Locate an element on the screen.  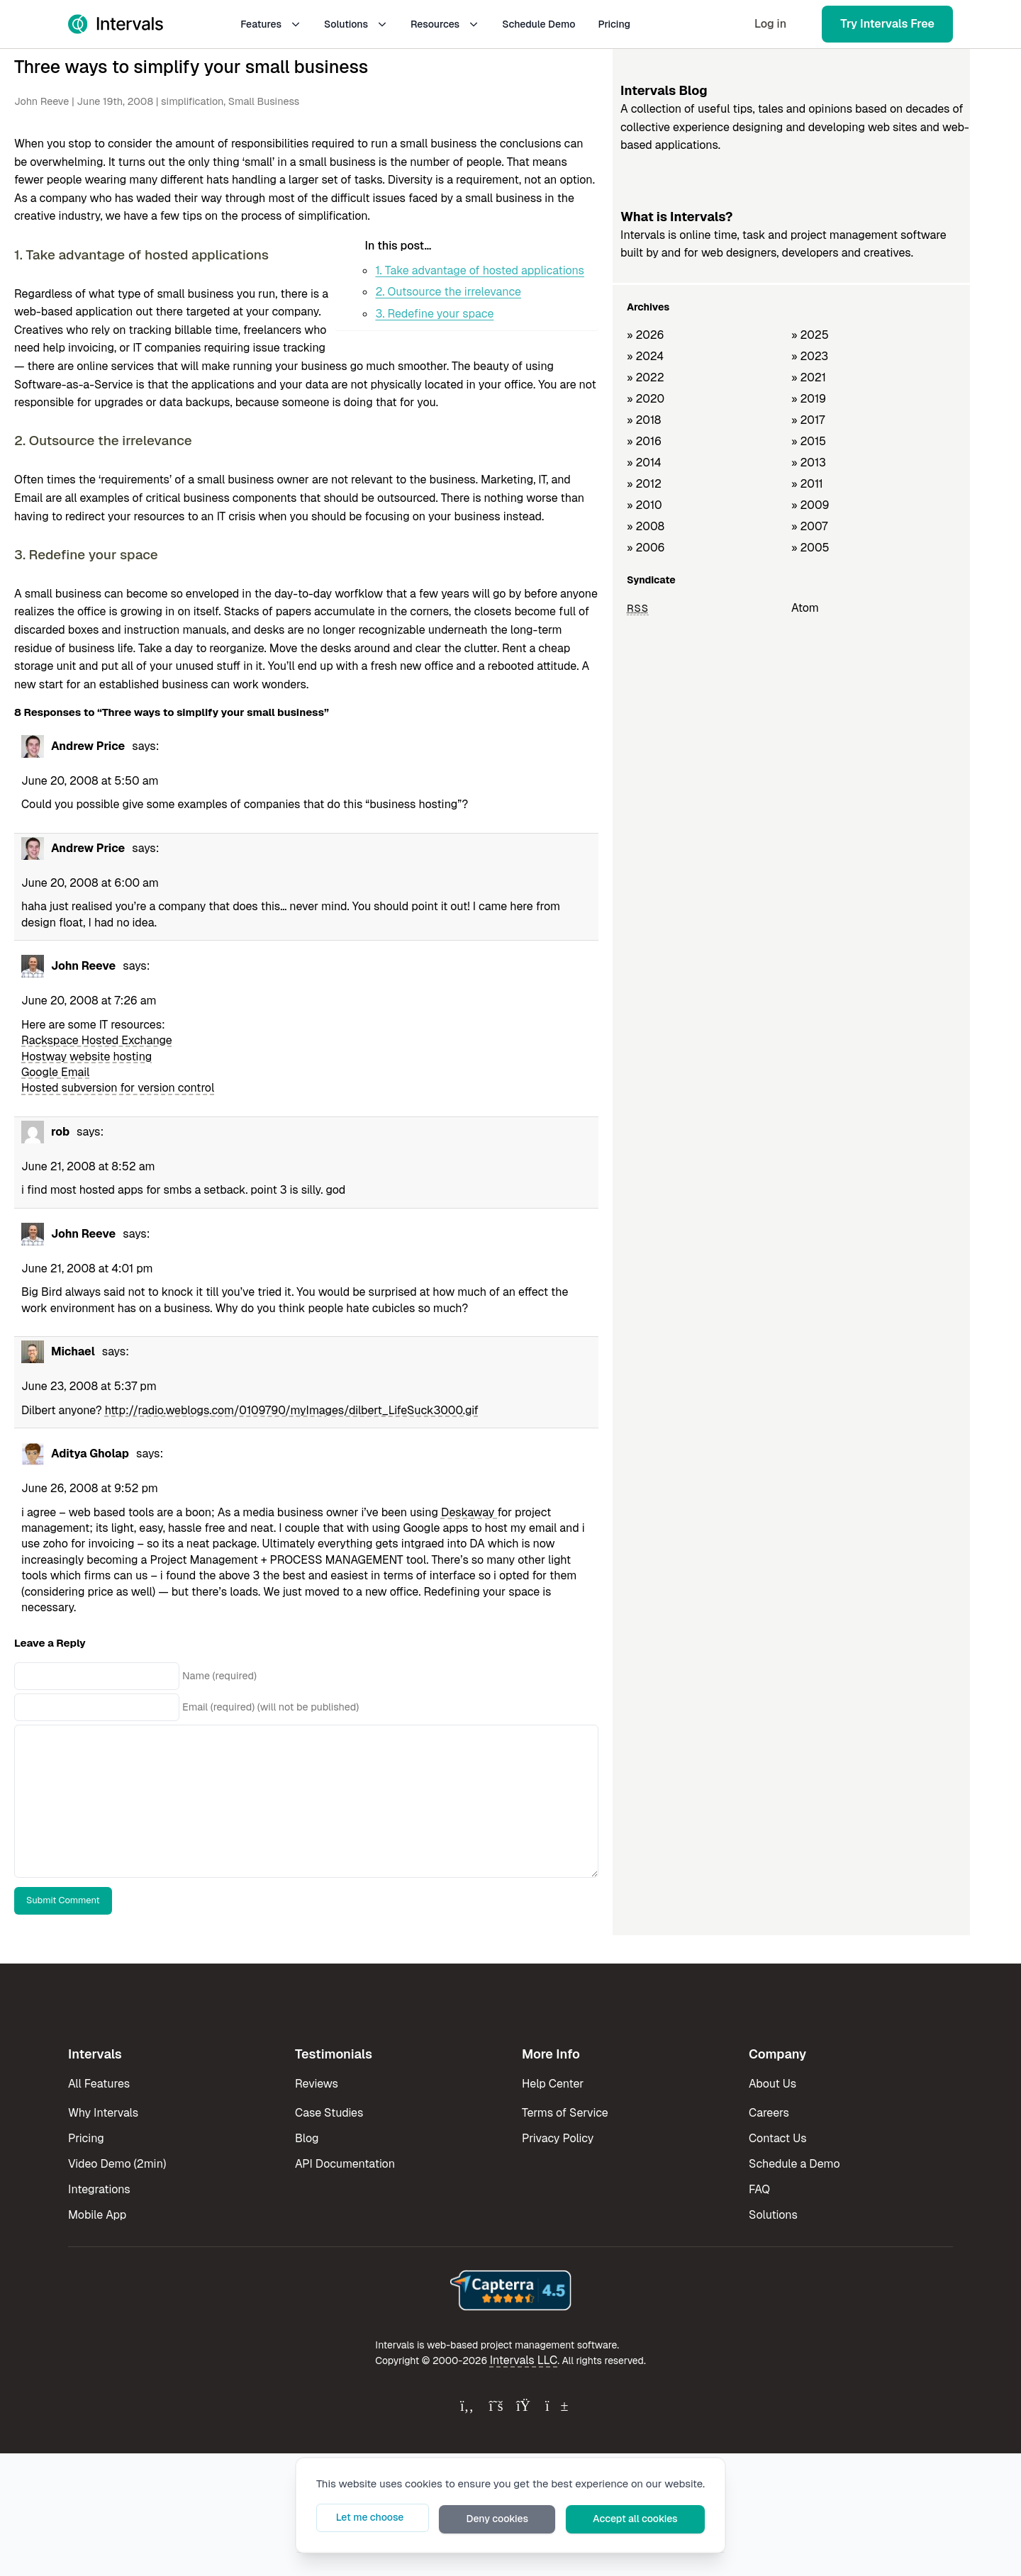
June 20, 2008 at 6:00 am is located at coordinates (90, 882).